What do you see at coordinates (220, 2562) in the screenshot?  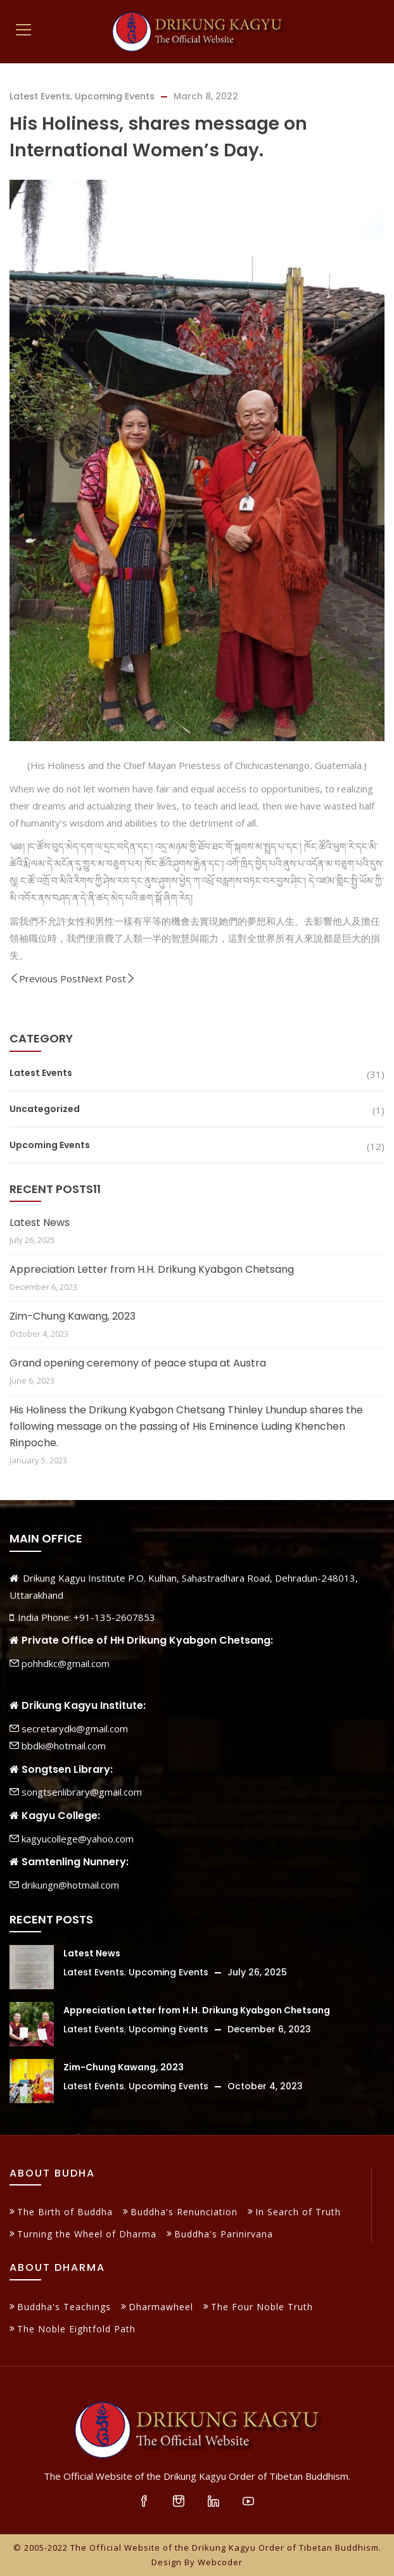 I see `Webcoder` at bounding box center [220, 2562].